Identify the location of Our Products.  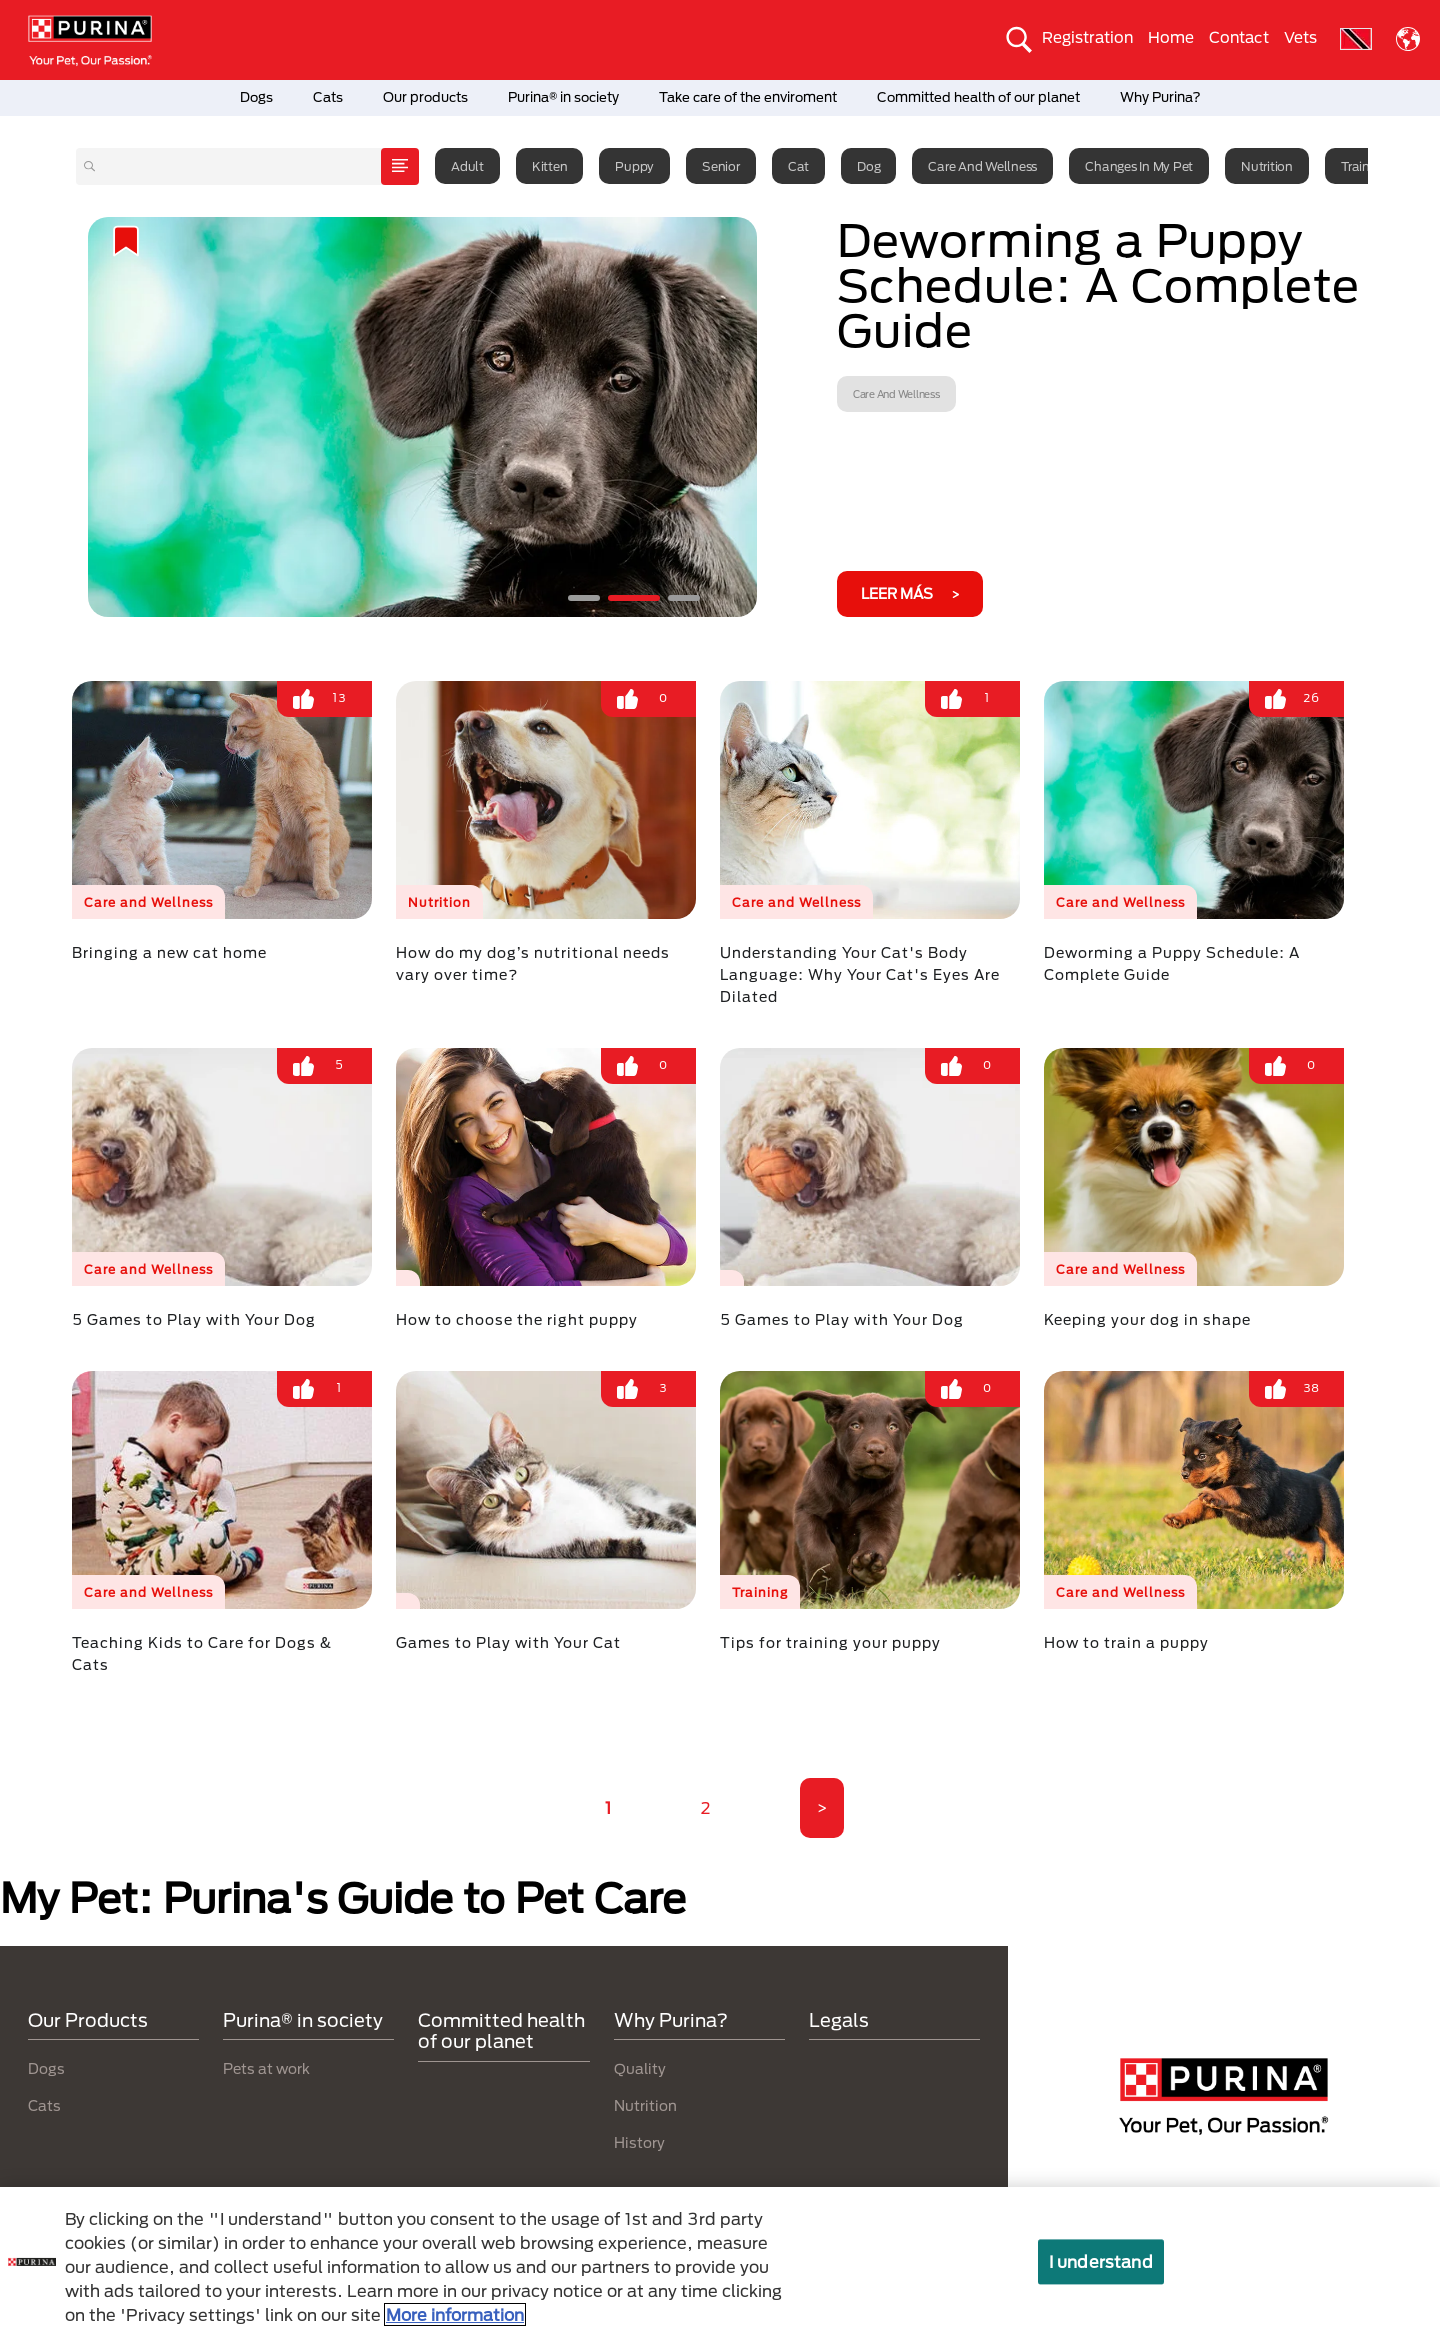
(88, 2020).